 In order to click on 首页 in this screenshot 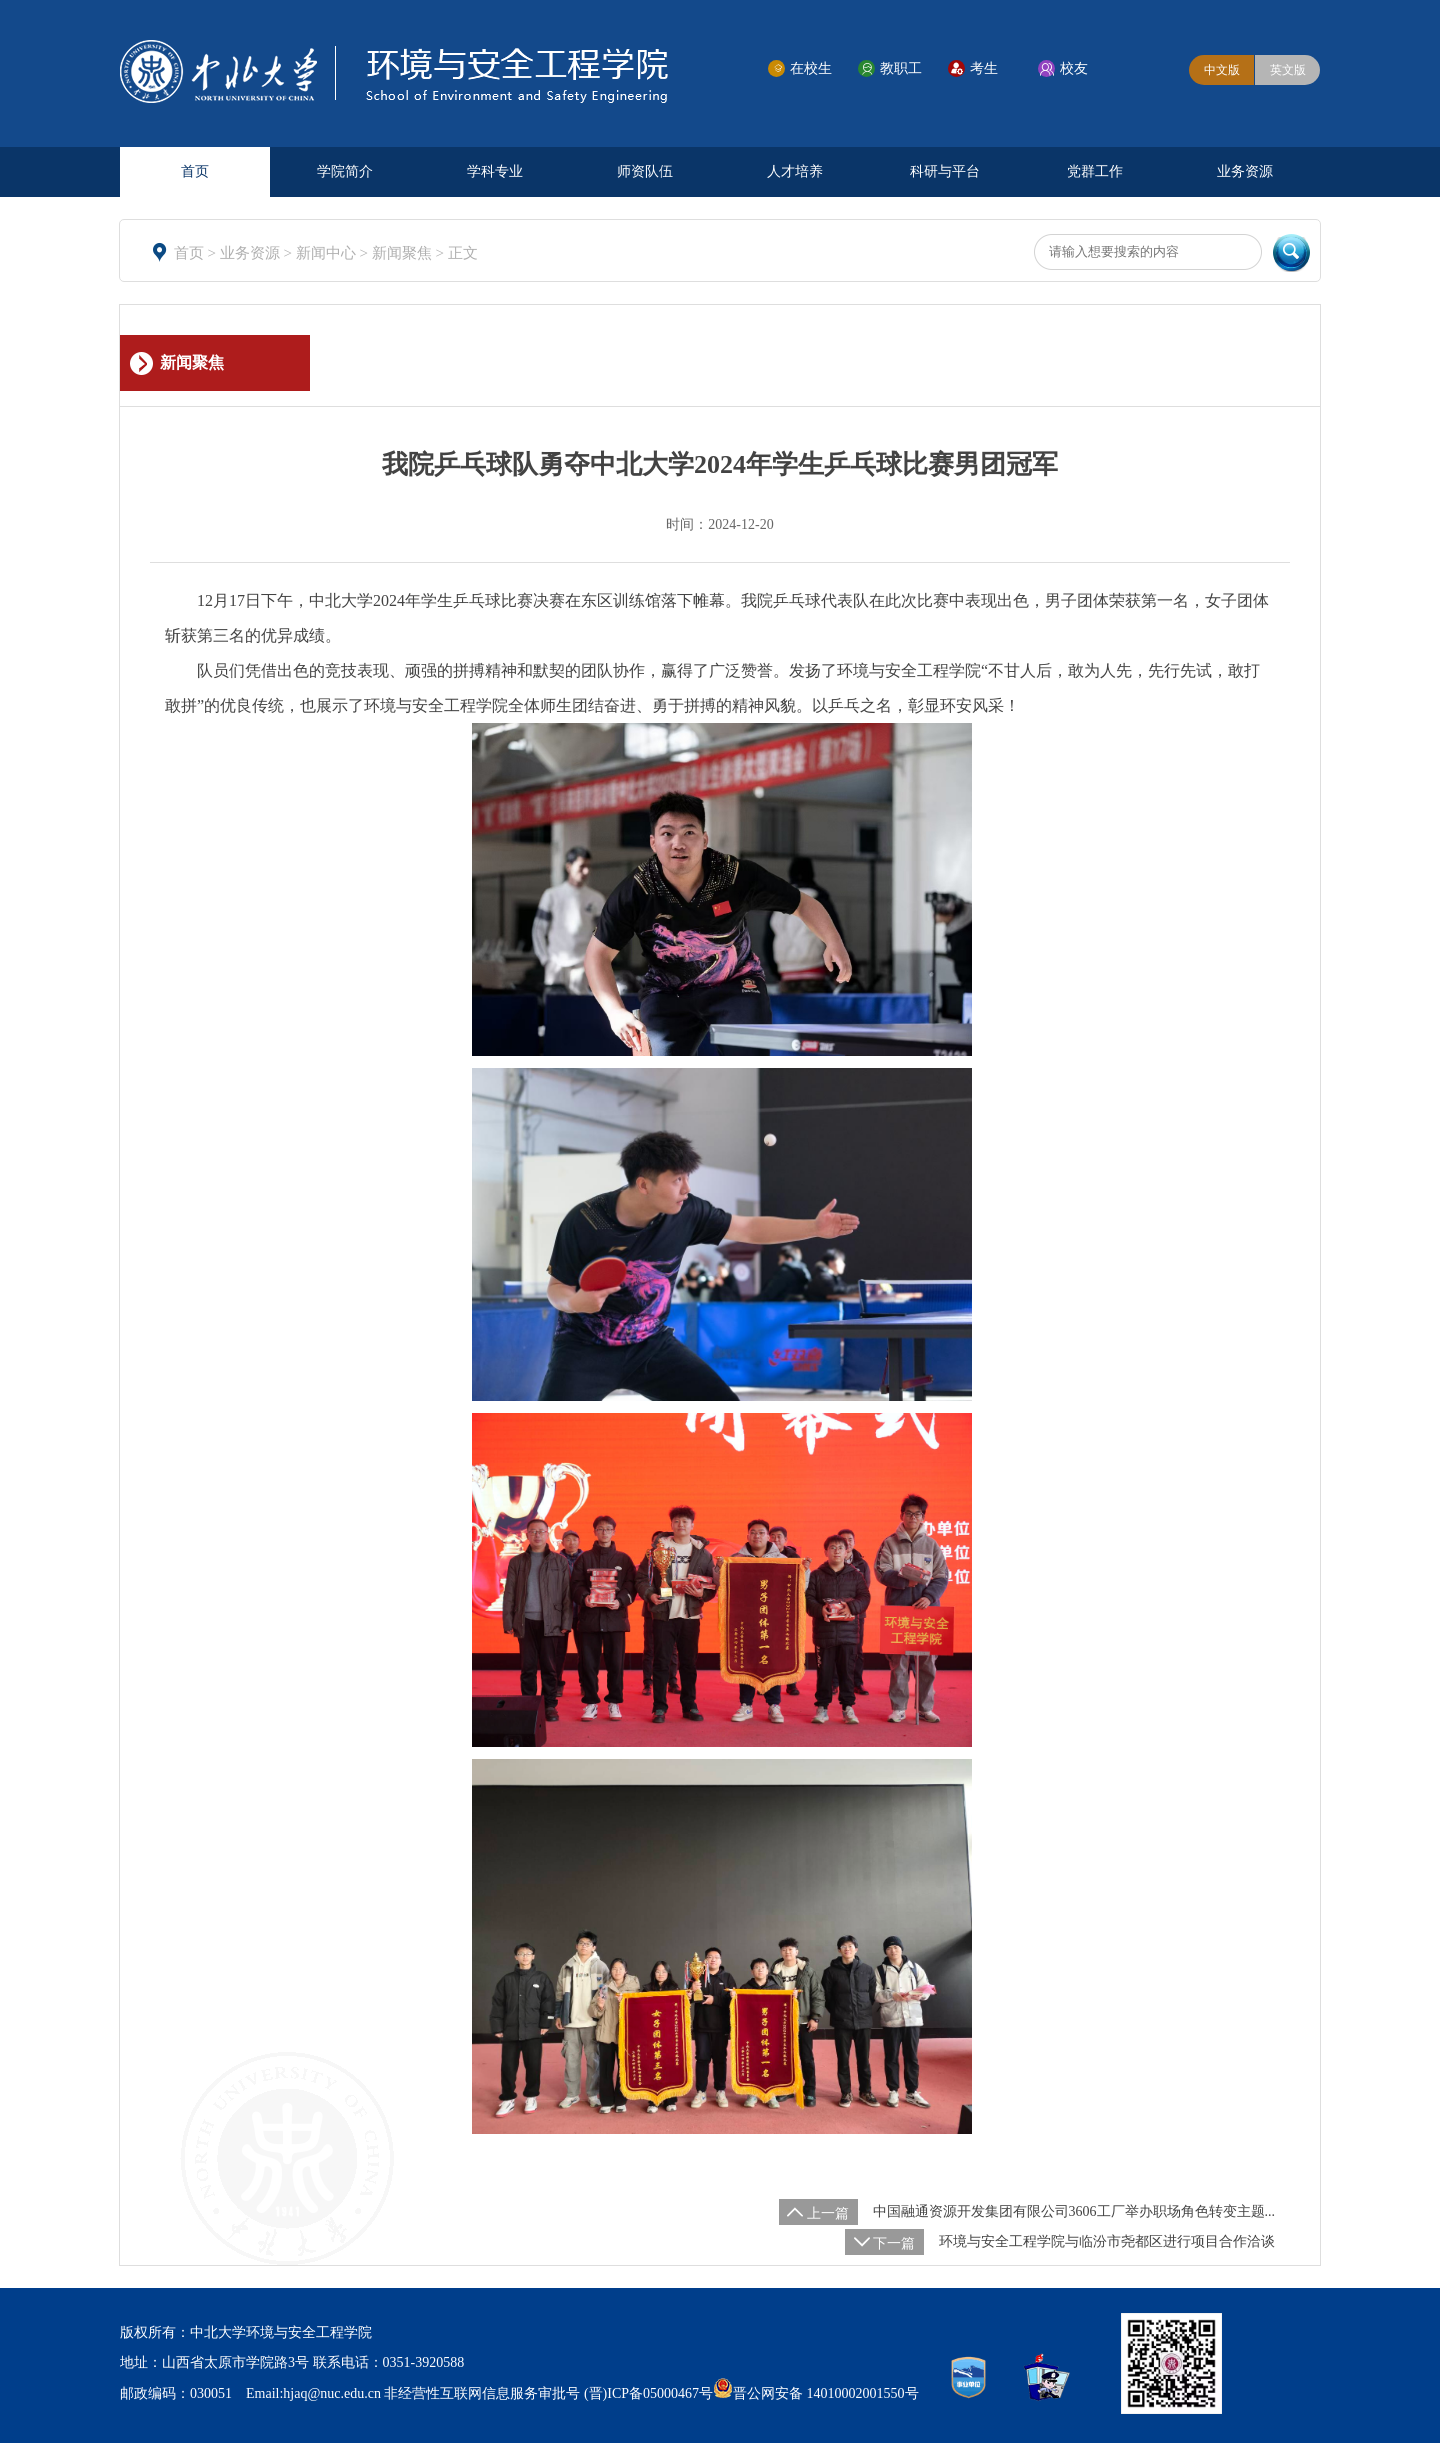, I will do `click(195, 171)`.